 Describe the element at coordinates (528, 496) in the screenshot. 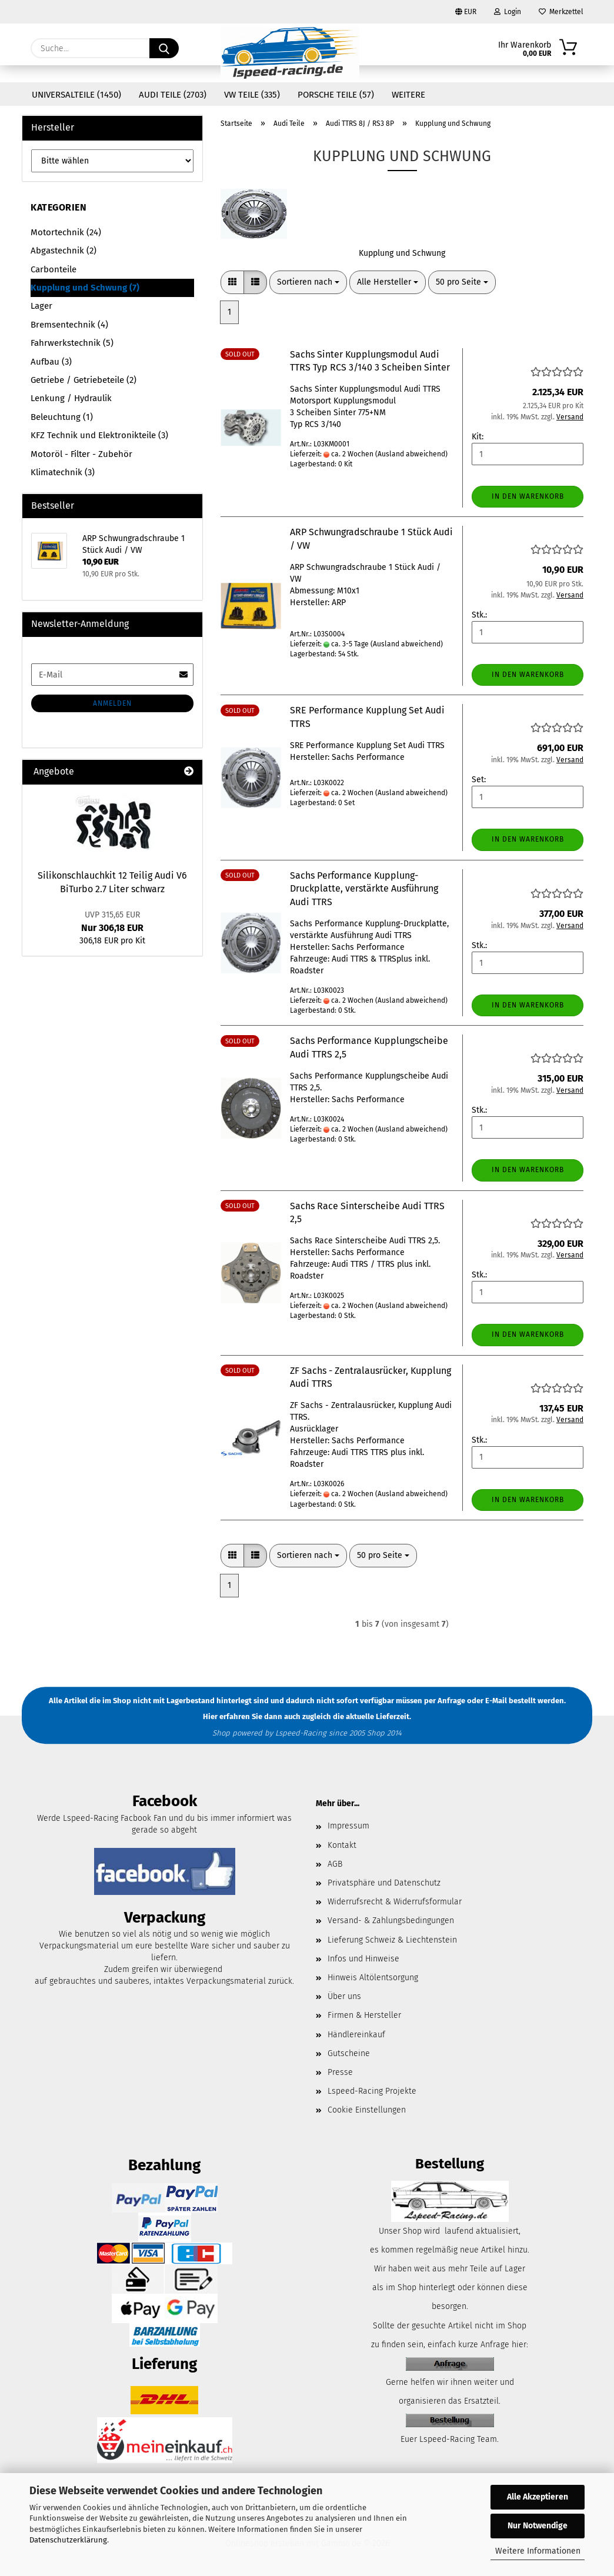

I see `In den Warenkorb` at that location.